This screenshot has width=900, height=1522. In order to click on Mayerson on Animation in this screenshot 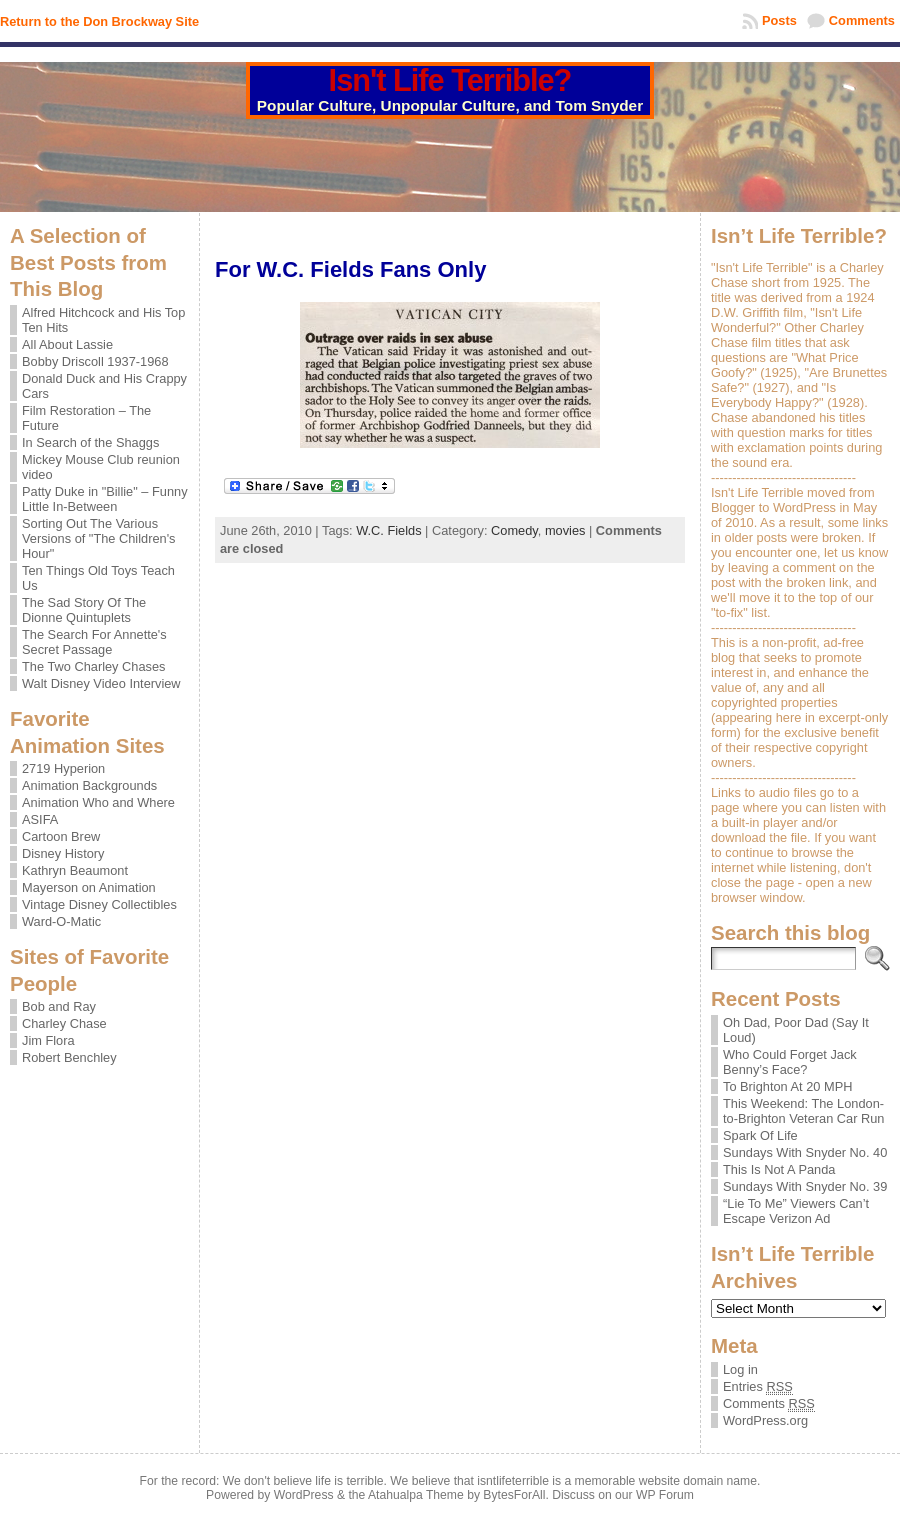, I will do `click(89, 887)`.